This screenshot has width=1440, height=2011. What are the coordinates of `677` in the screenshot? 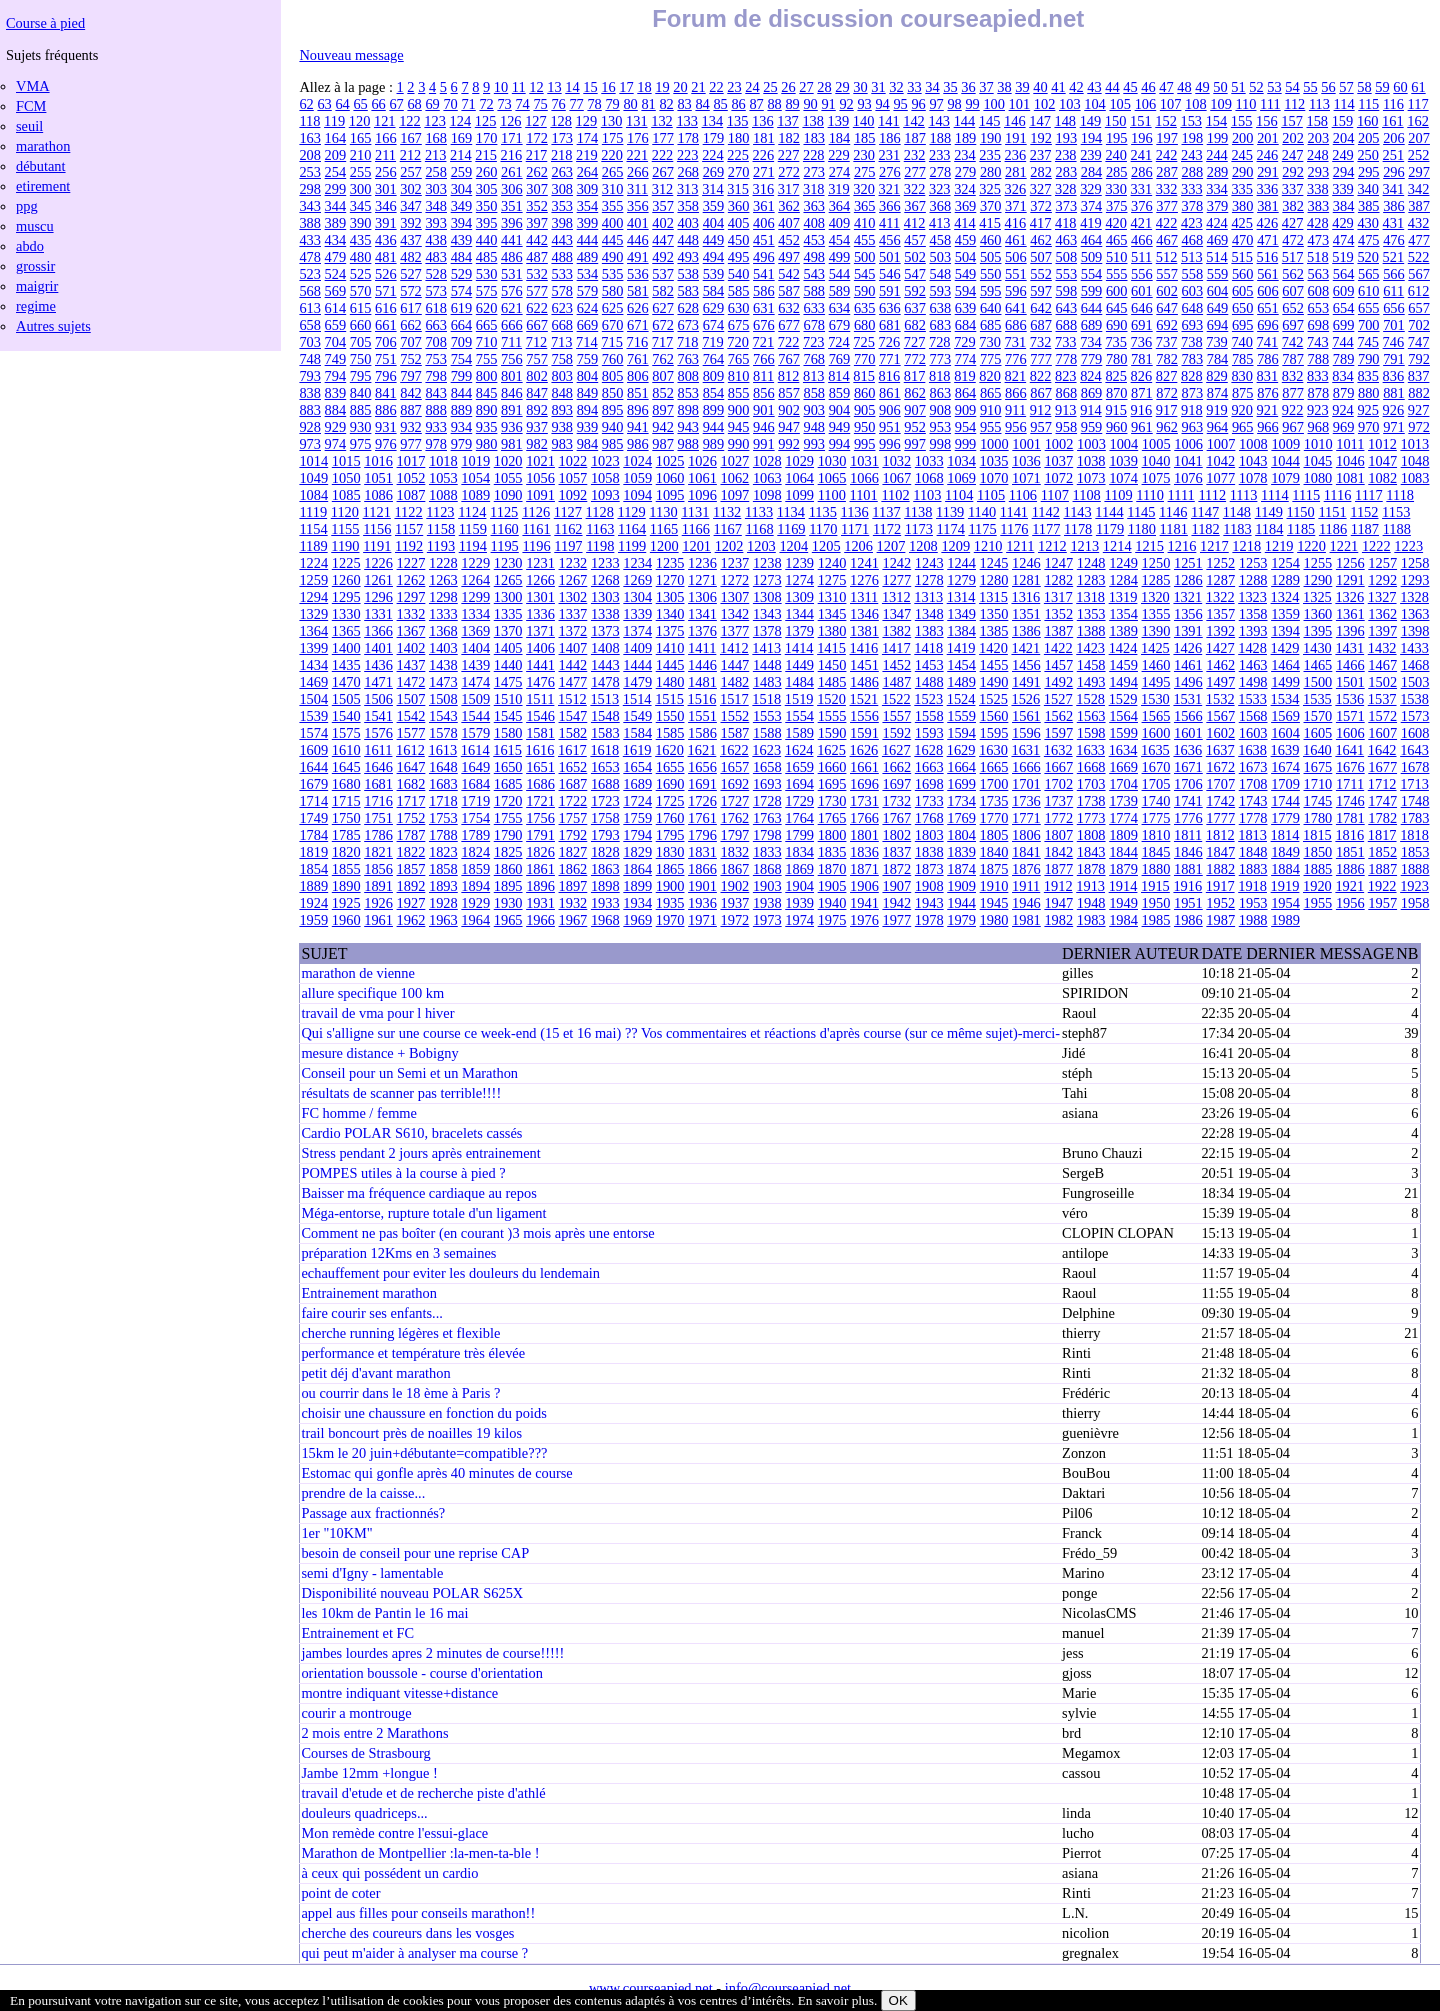 It's located at (789, 325).